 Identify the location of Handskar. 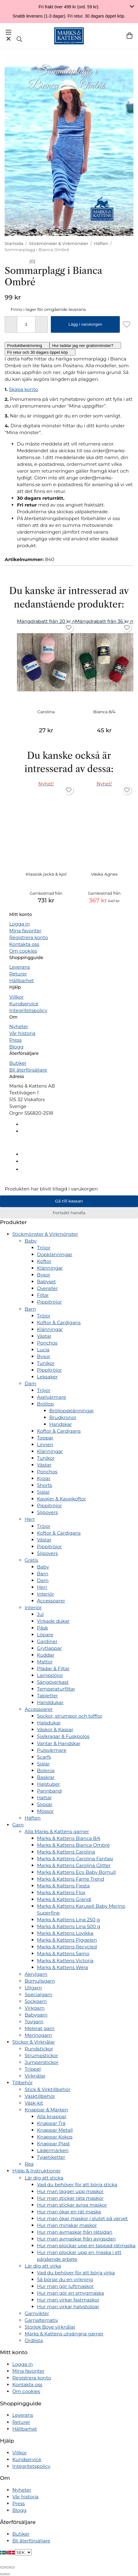
(60, 1424).